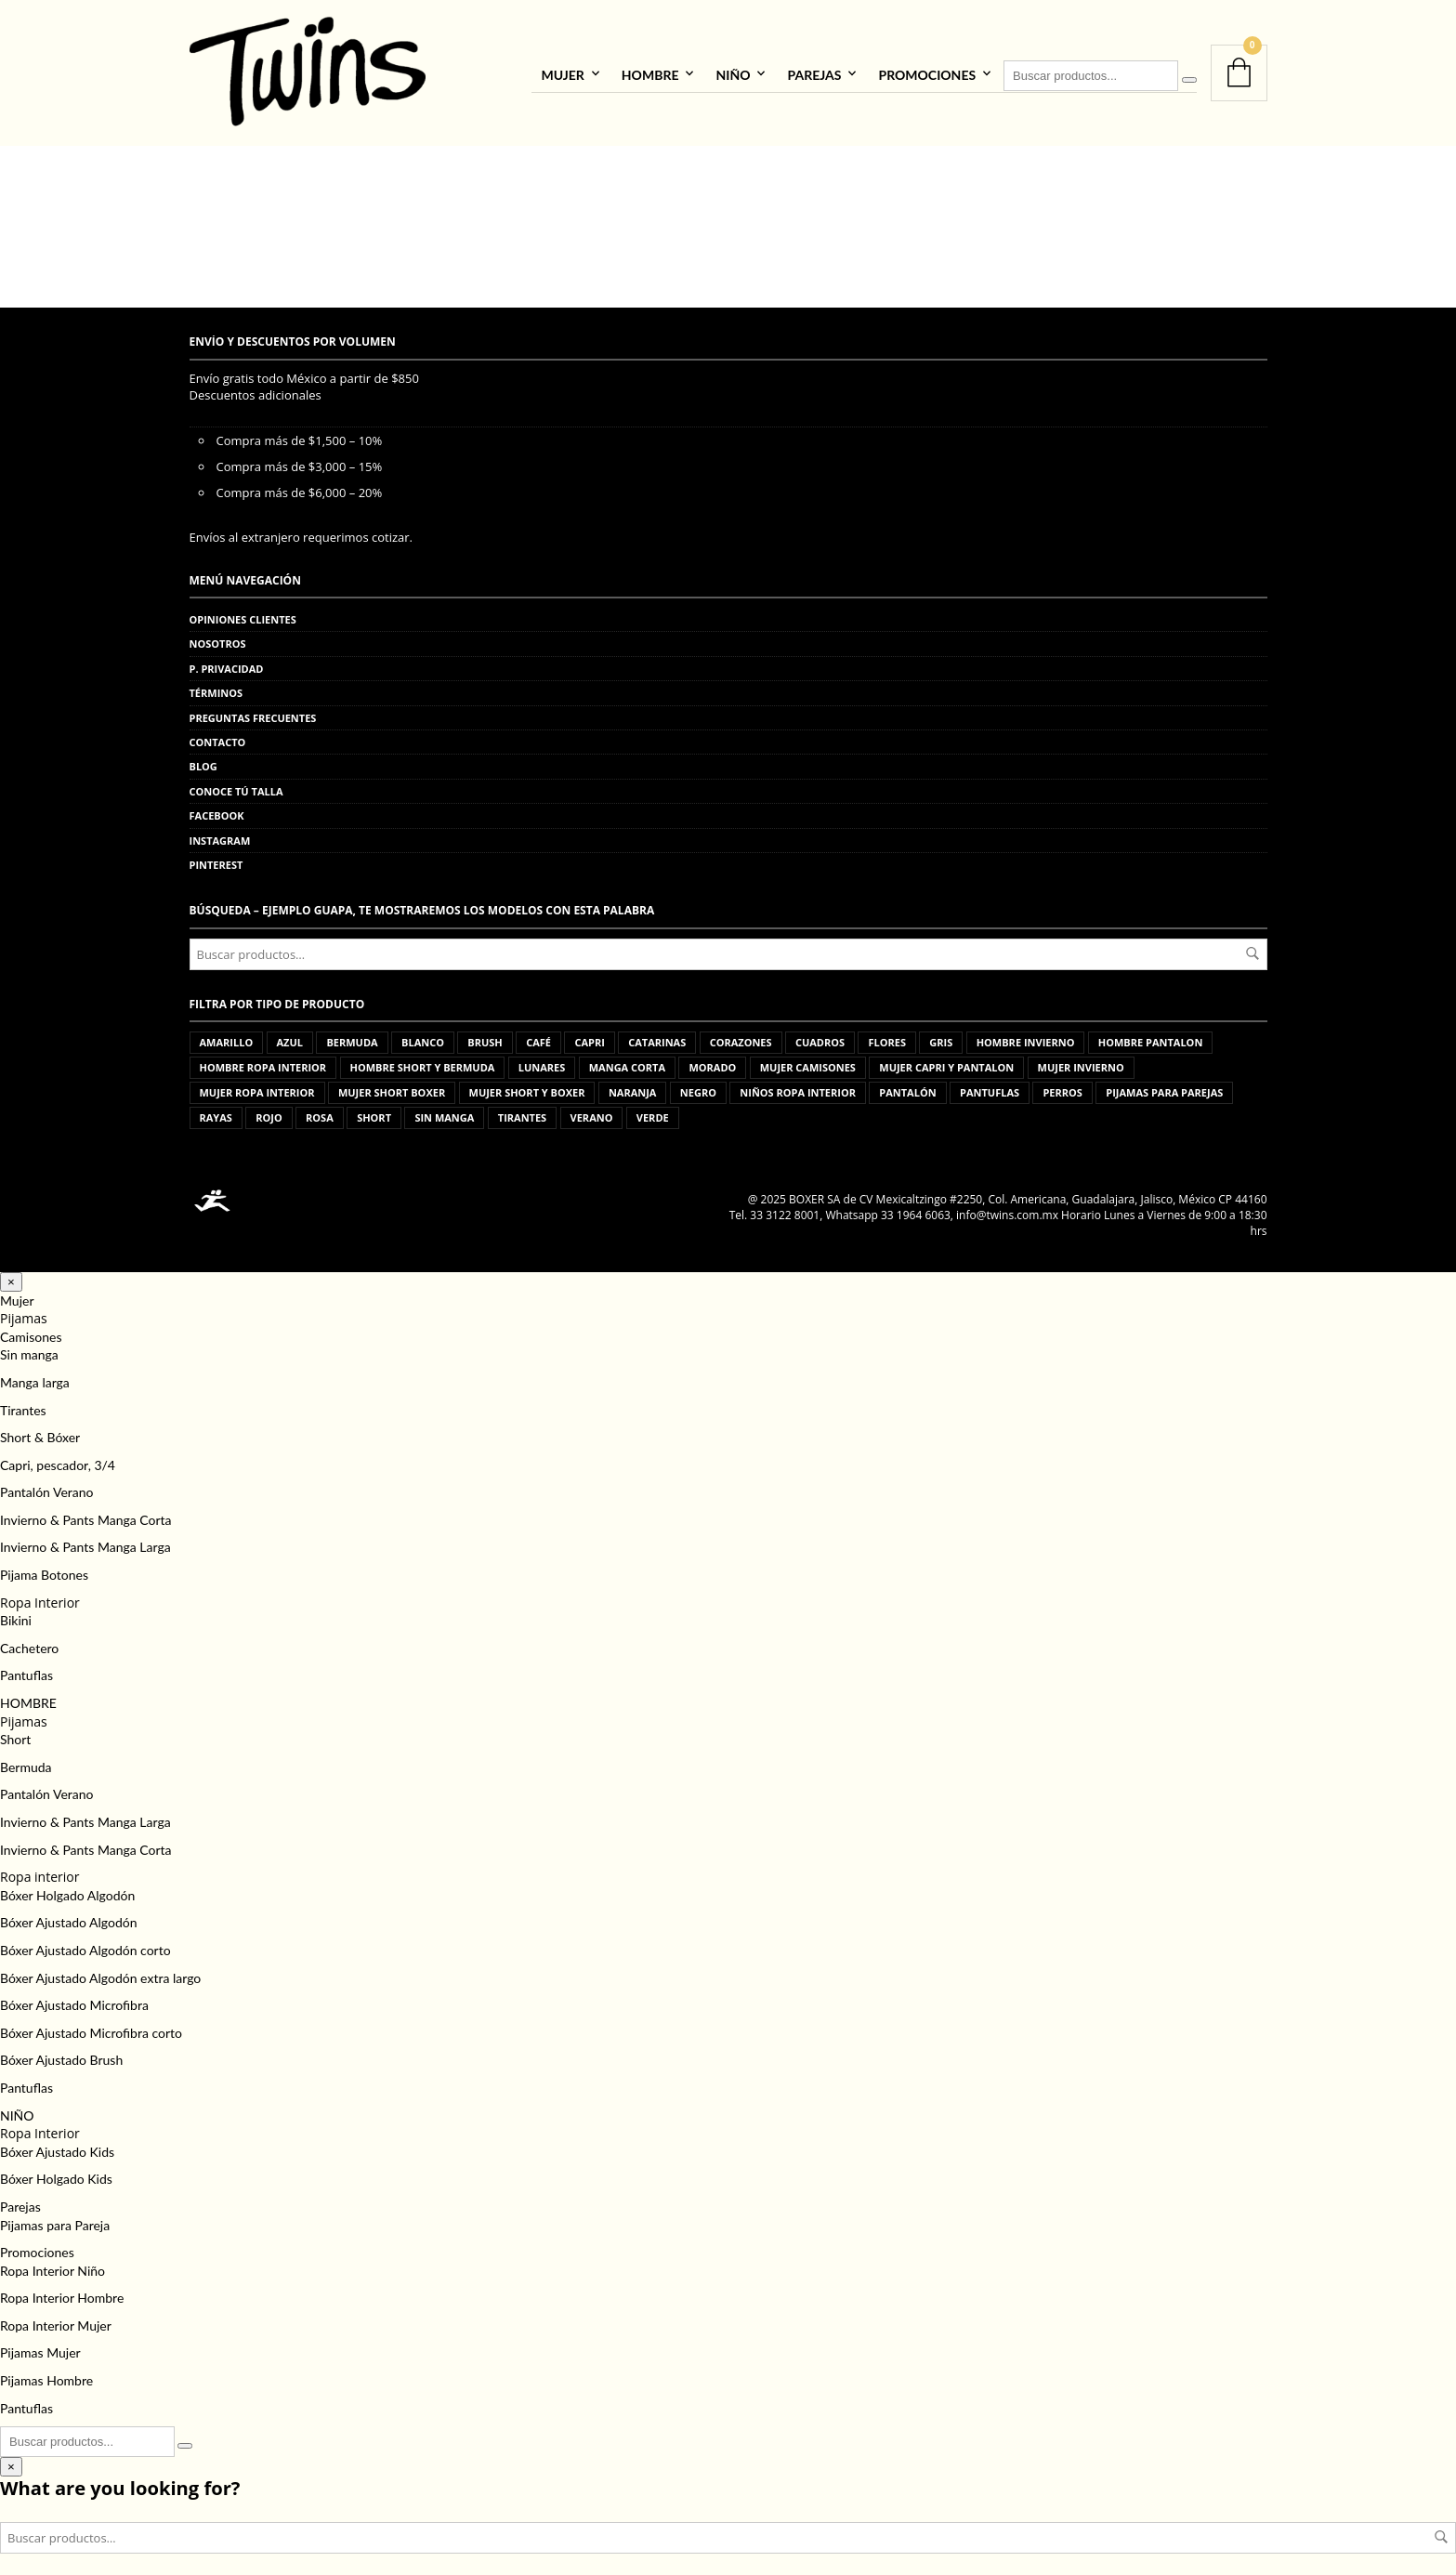 Image resolution: width=1456 pixels, height=2575 pixels. What do you see at coordinates (40, 2346) in the screenshot?
I see `Pijamas Mujer` at bounding box center [40, 2346].